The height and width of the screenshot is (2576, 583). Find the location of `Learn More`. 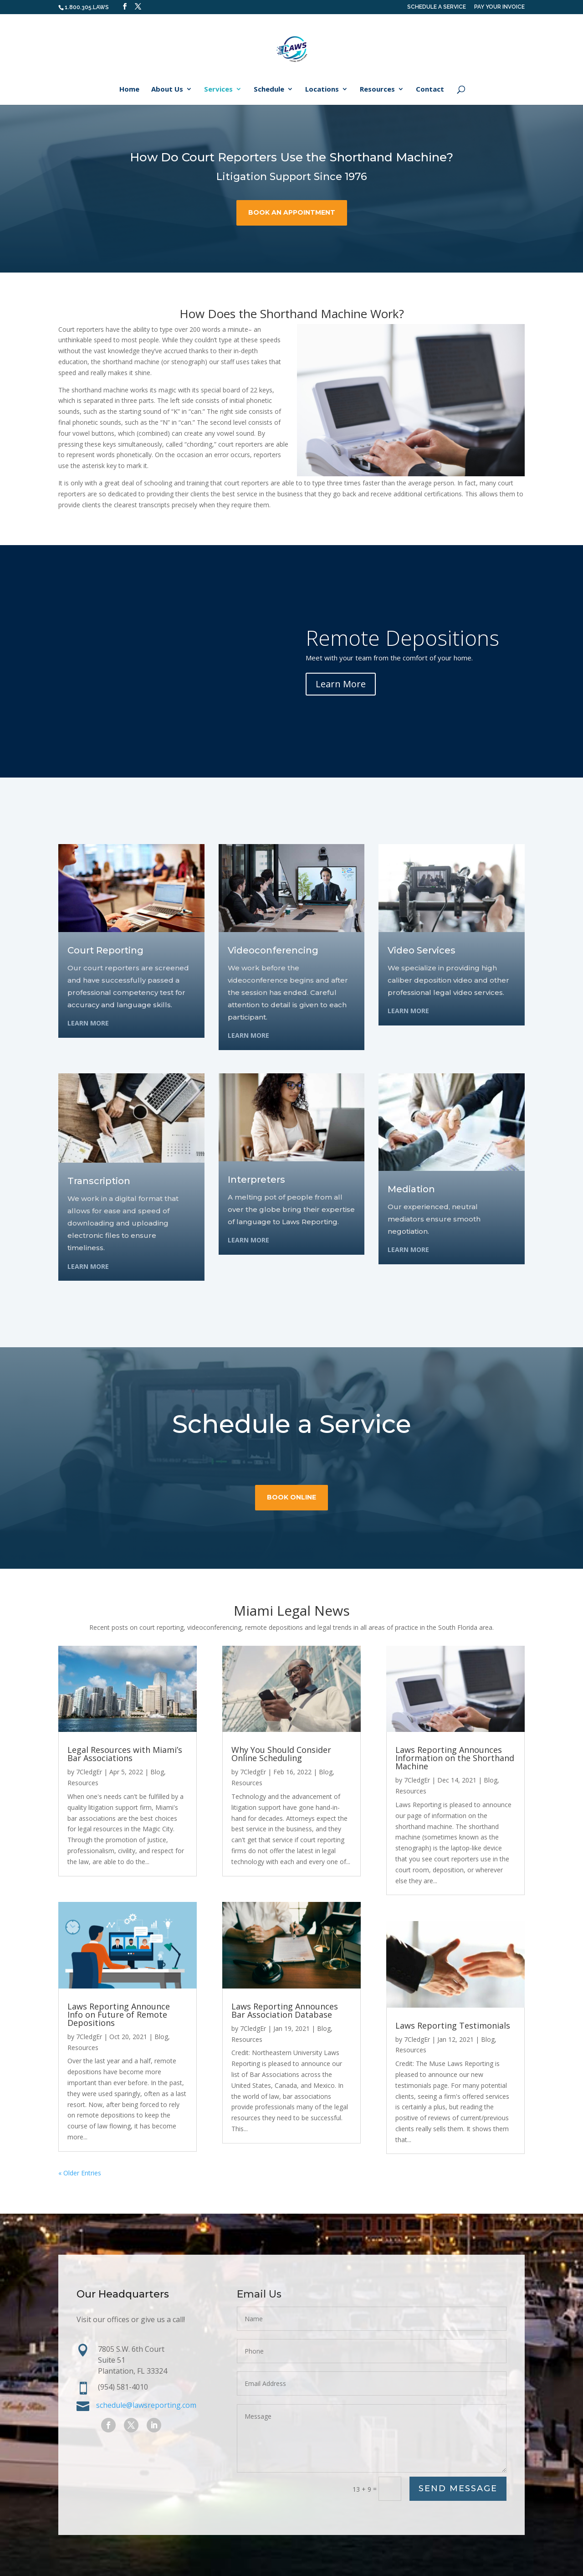

Learn More is located at coordinates (341, 684).